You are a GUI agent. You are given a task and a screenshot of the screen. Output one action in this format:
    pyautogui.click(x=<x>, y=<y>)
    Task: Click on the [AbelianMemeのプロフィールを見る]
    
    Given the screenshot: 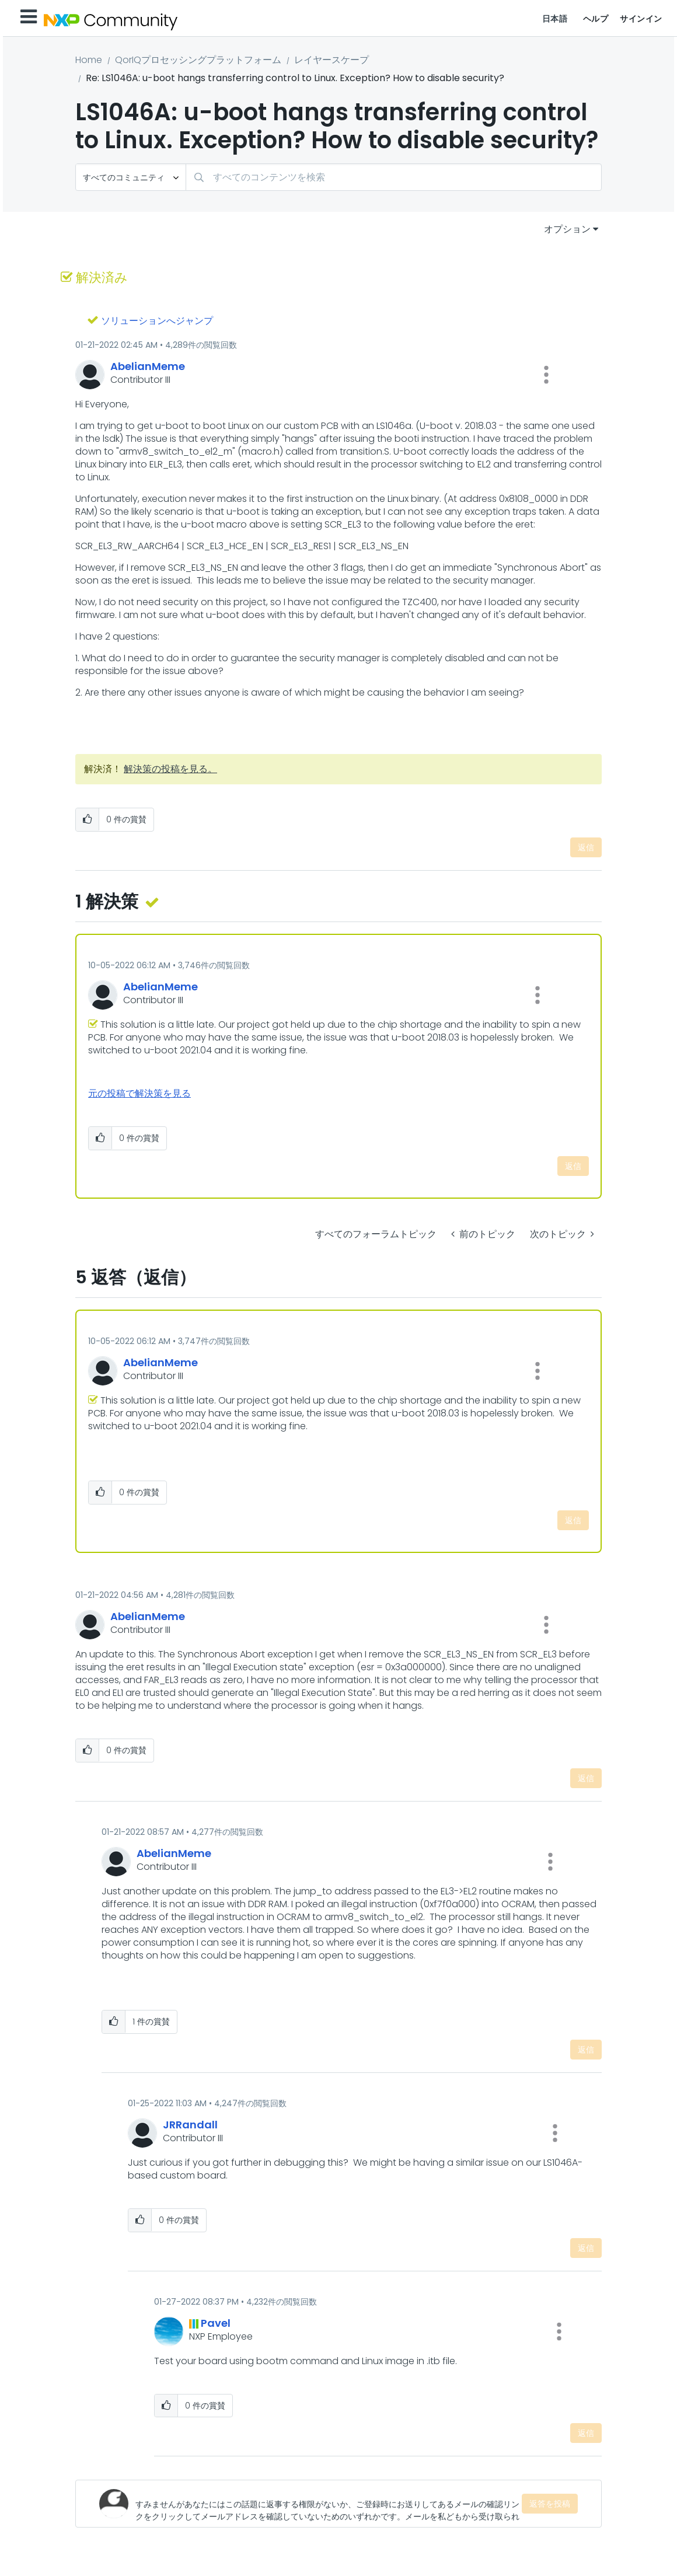 What is the action you would take?
    pyautogui.click(x=147, y=366)
    